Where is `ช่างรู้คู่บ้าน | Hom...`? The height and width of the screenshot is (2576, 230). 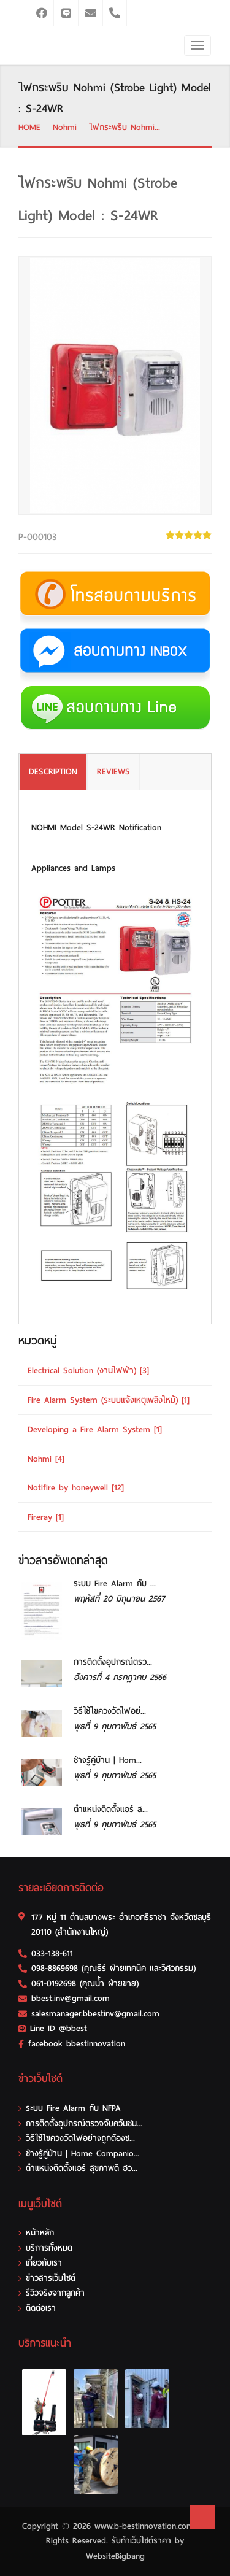
ช่างรู้คู่บ้าน | Hom... is located at coordinates (108, 1760).